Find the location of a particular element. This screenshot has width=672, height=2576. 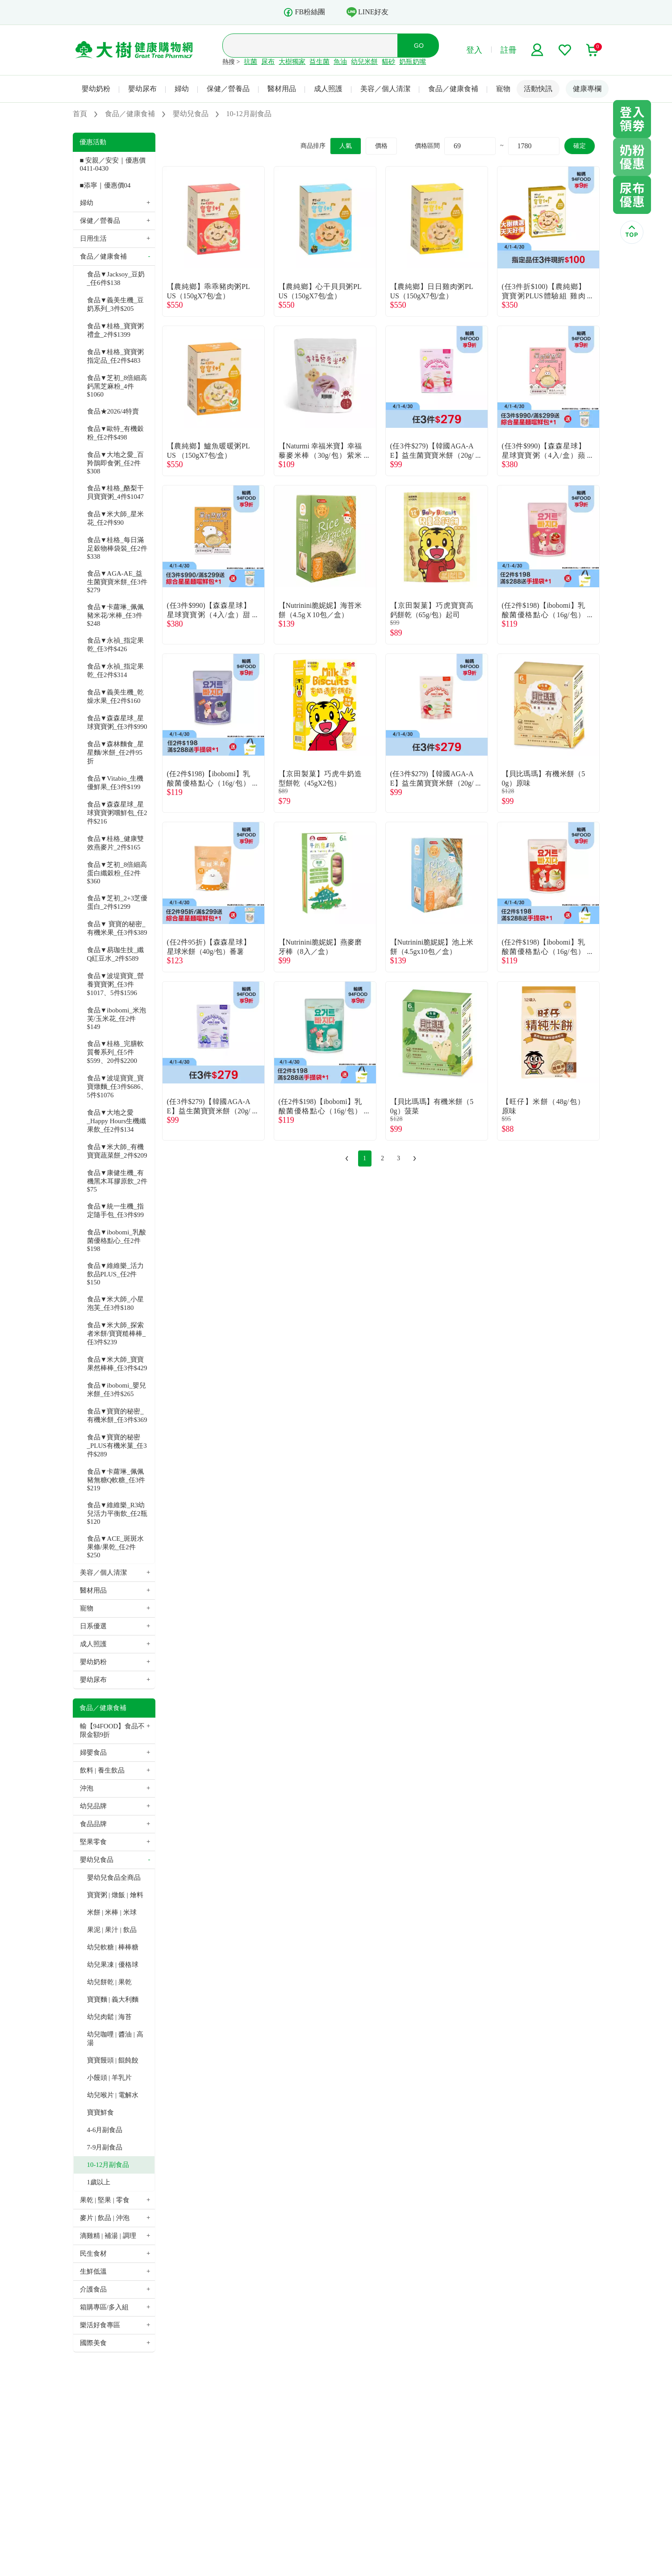

7-9月副食品 is located at coordinates (105, 2147).